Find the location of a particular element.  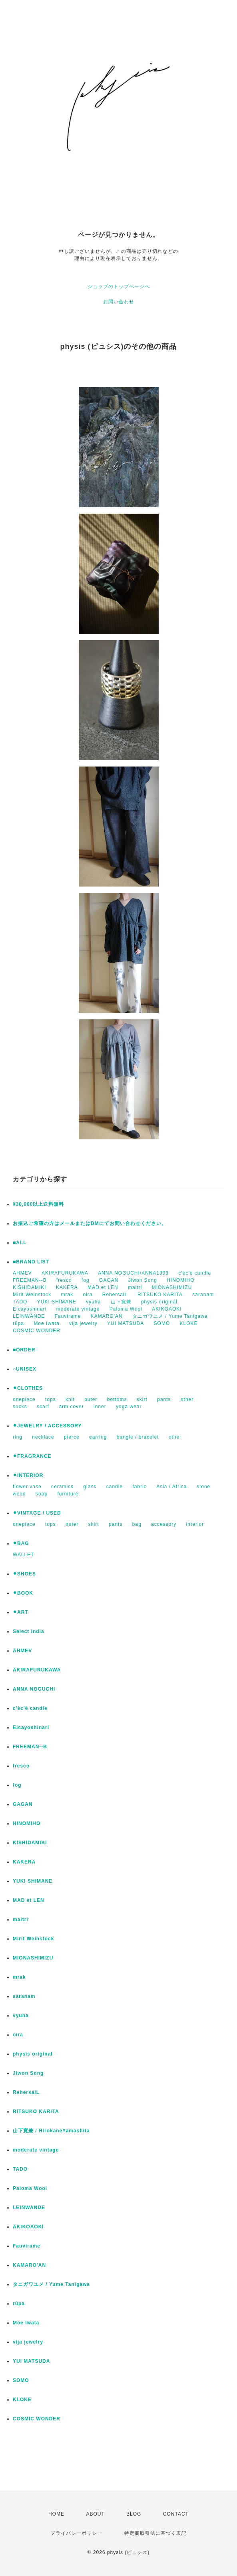

■BRAND LIST is located at coordinates (31, 1262).